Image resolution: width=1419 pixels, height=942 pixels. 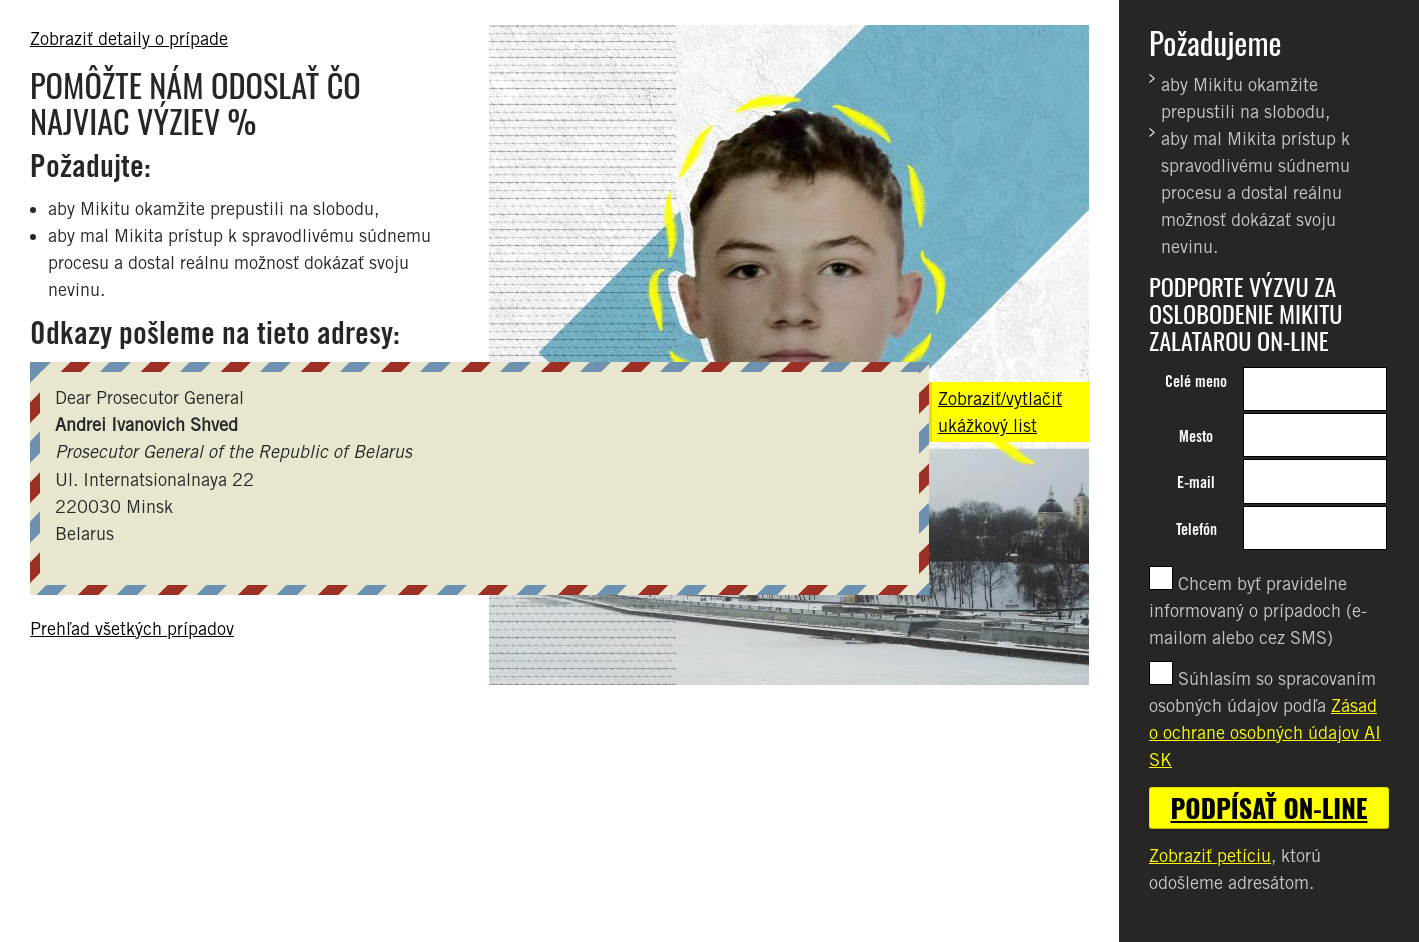 What do you see at coordinates (1210, 855) in the screenshot?
I see `Zobraziť petíciu` at bounding box center [1210, 855].